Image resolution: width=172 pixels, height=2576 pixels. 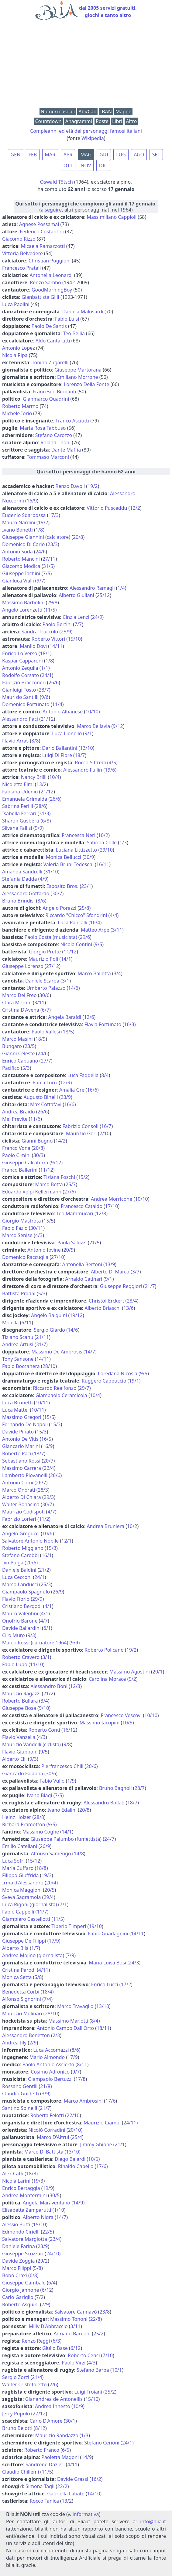 I want to click on 19/9, so click(x=48, y=2188).